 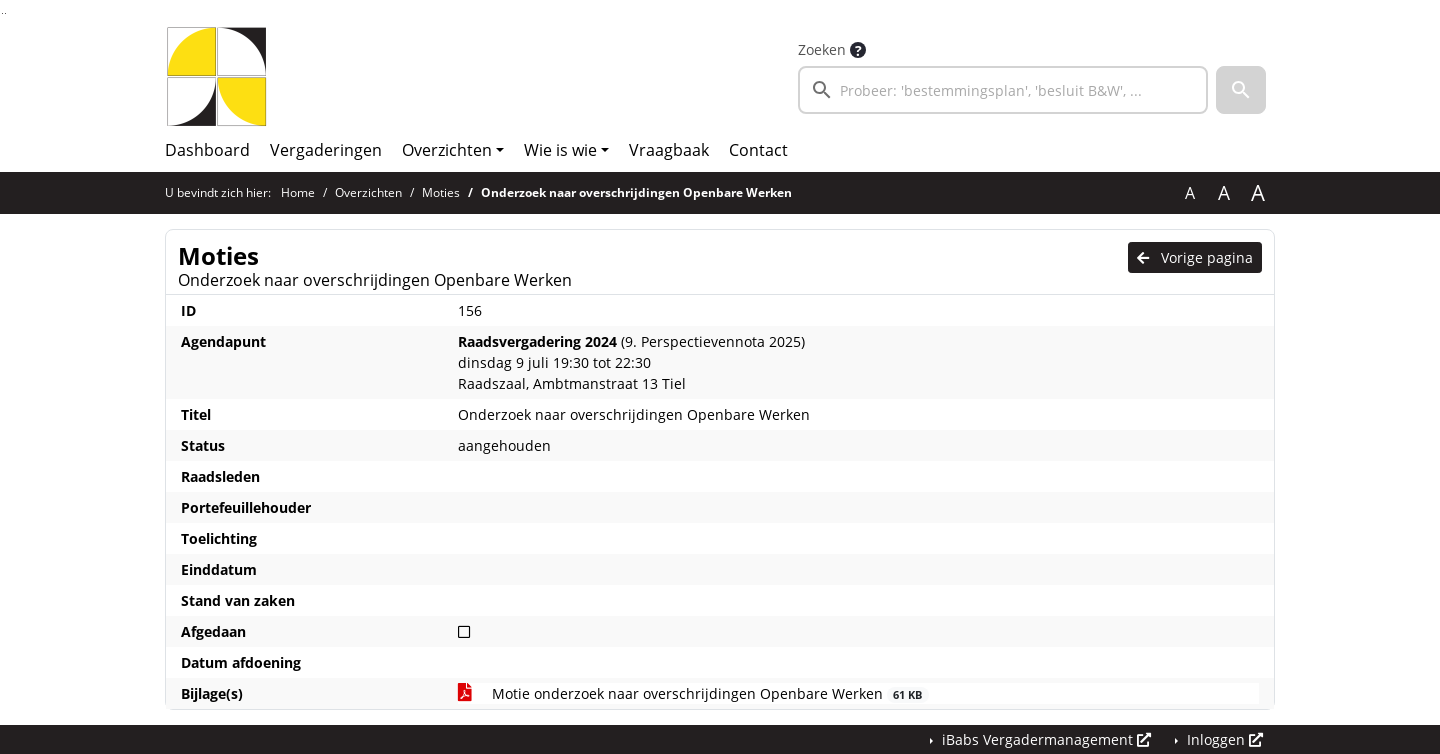 What do you see at coordinates (631, 362) in the screenshot?
I see `(9. Perspectievennota 2025) dinsdag 9 juli 19:30 tot 22:30 Raadszaal, Ambtmanstraat 13 Tiel` at bounding box center [631, 362].